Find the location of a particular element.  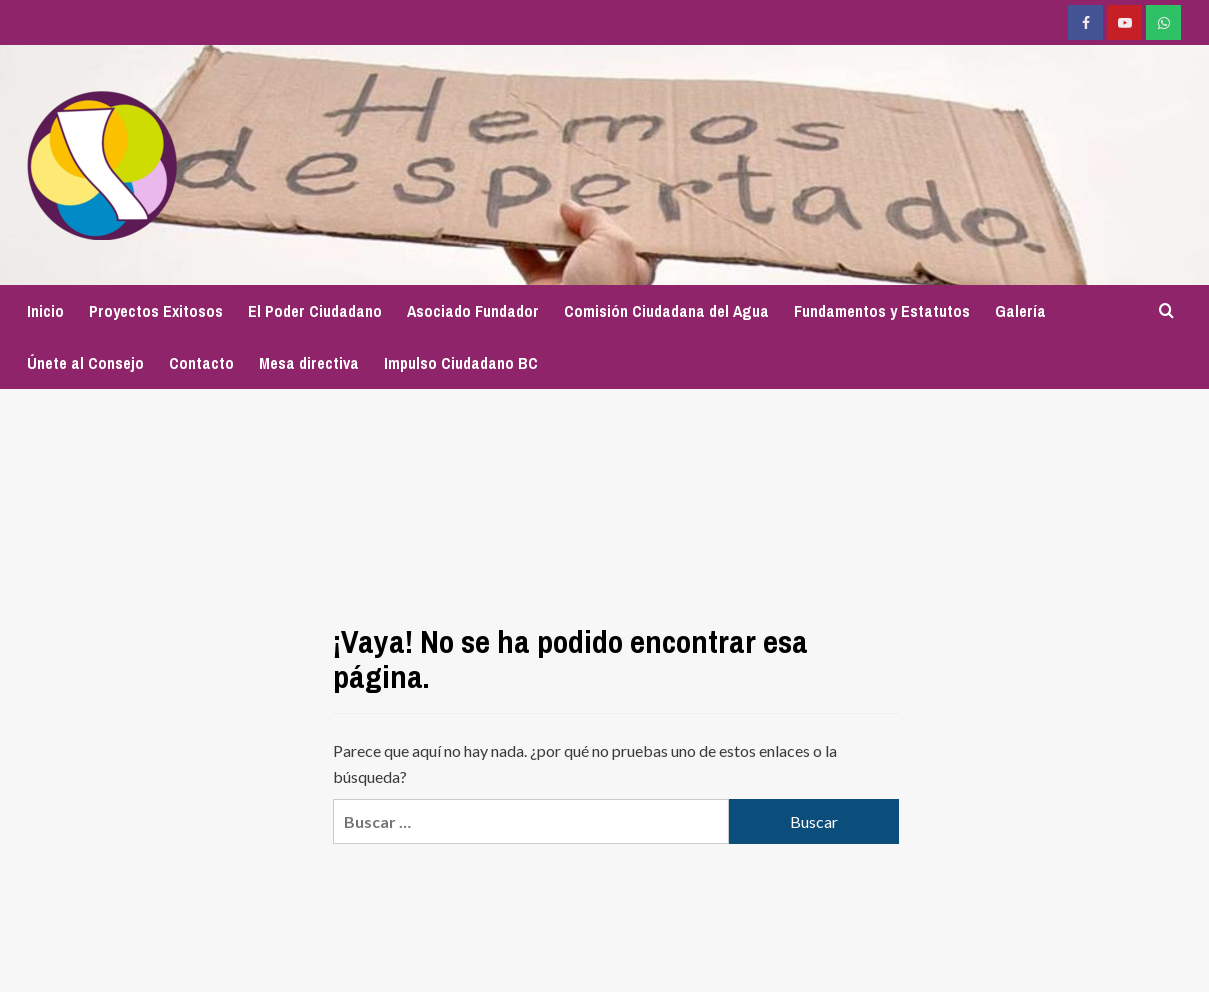

Contacto is located at coordinates (201, 363).